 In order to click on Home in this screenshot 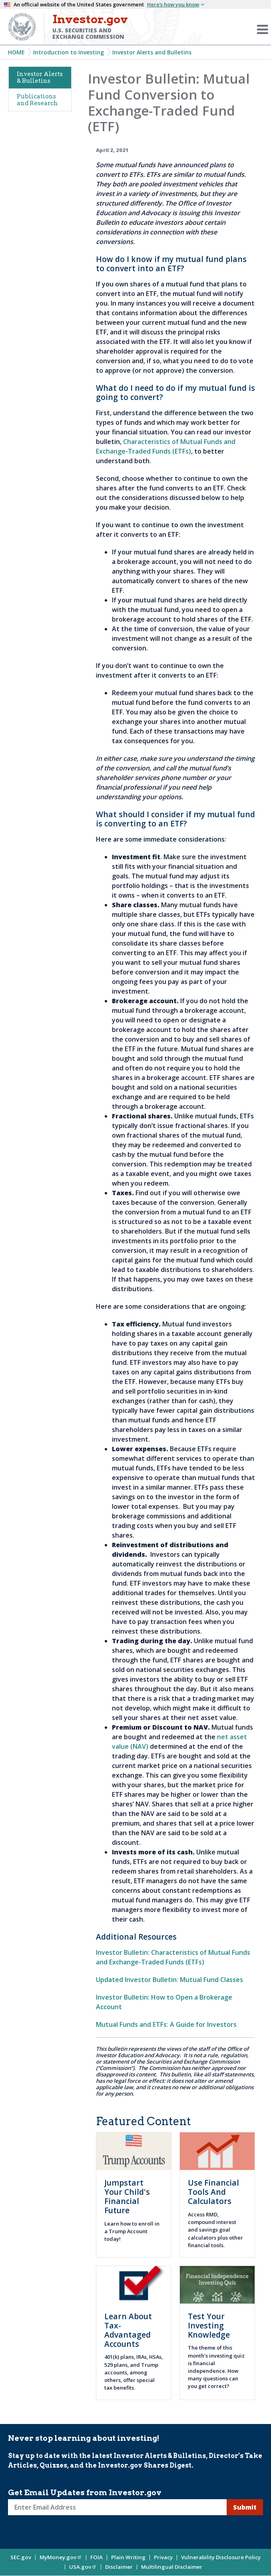, I will do `click(16, 52)`.